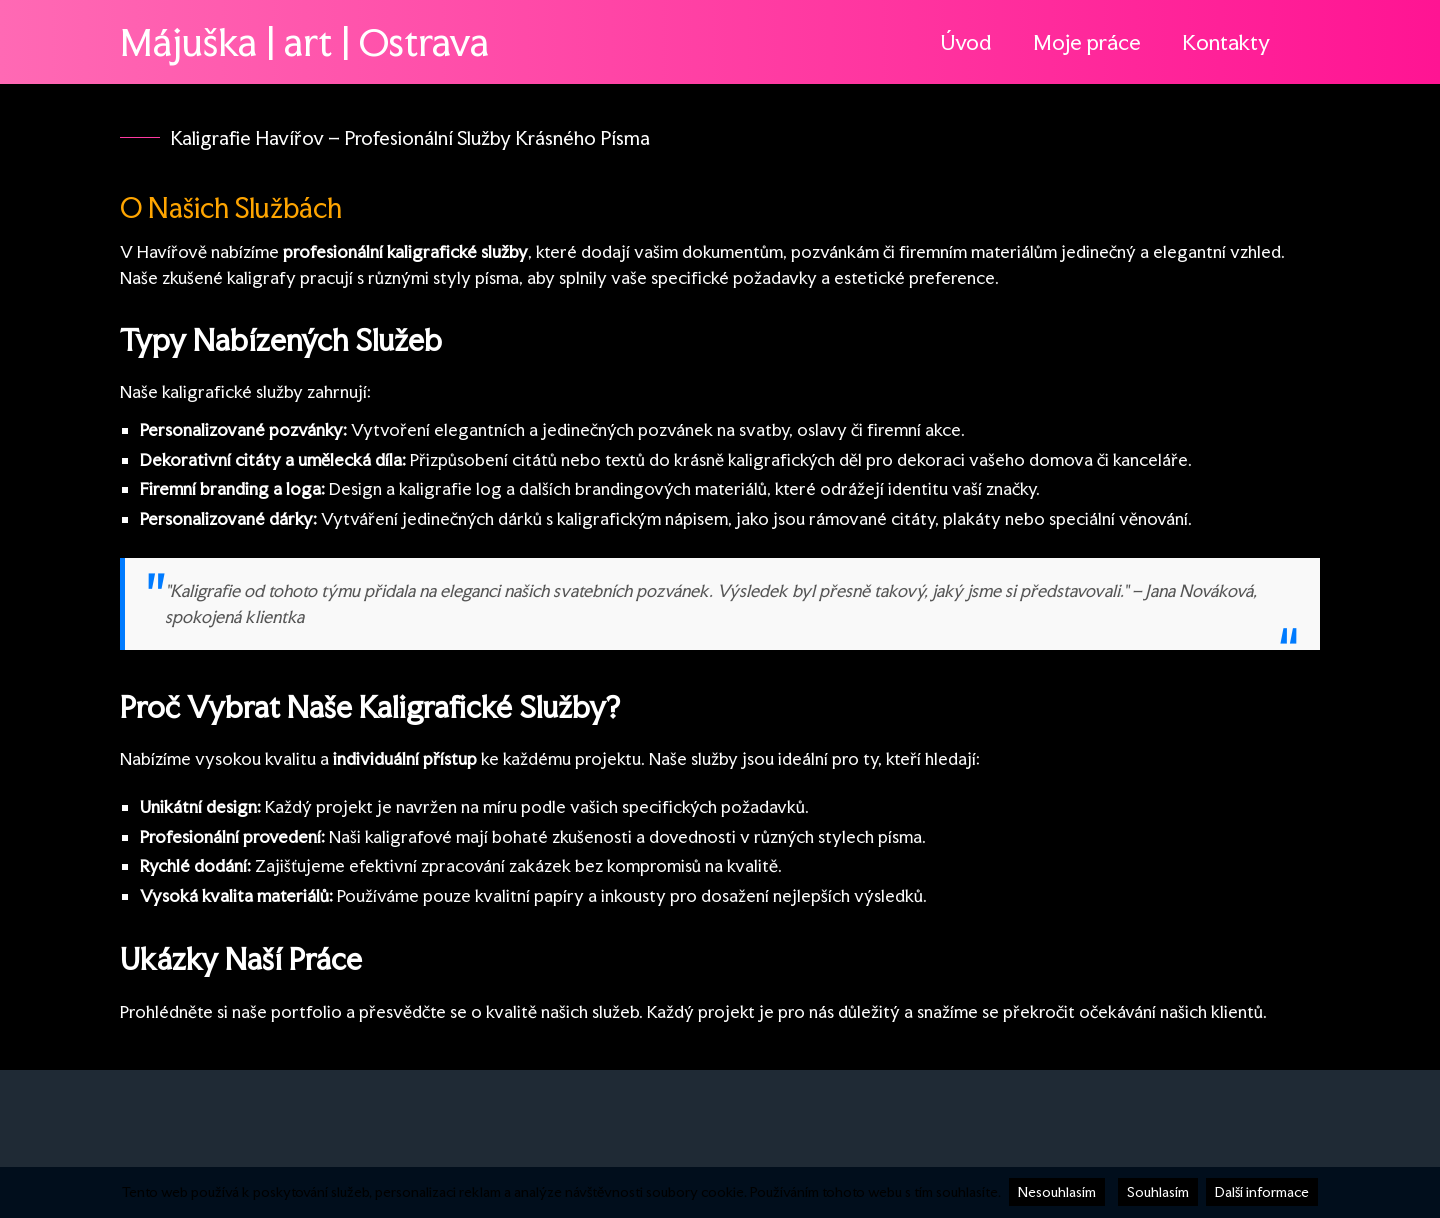  I want to click on Další informace, so click(1262, 1192).